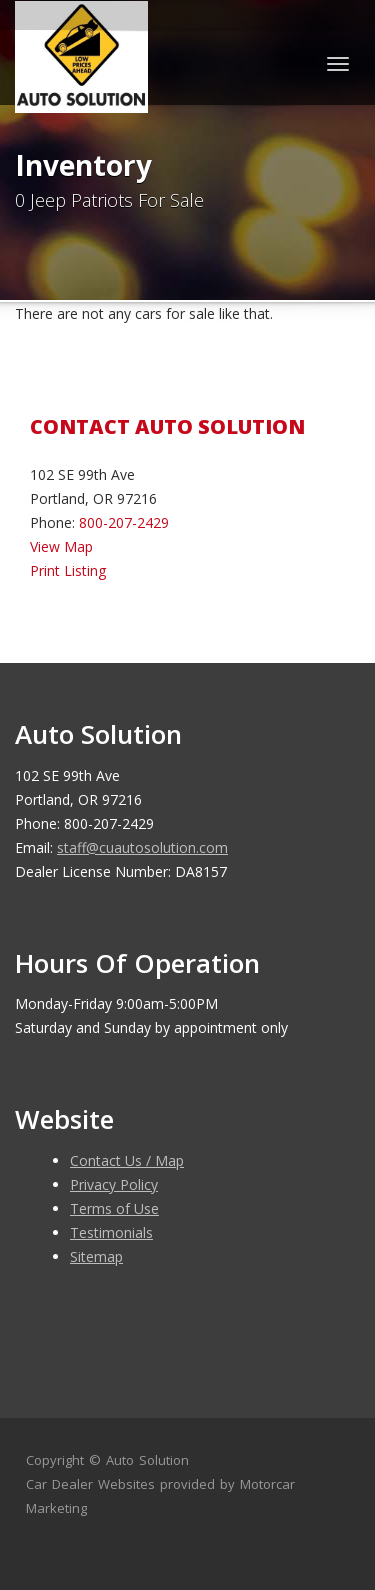  I want to click on Print Listing, so click(68, 570).